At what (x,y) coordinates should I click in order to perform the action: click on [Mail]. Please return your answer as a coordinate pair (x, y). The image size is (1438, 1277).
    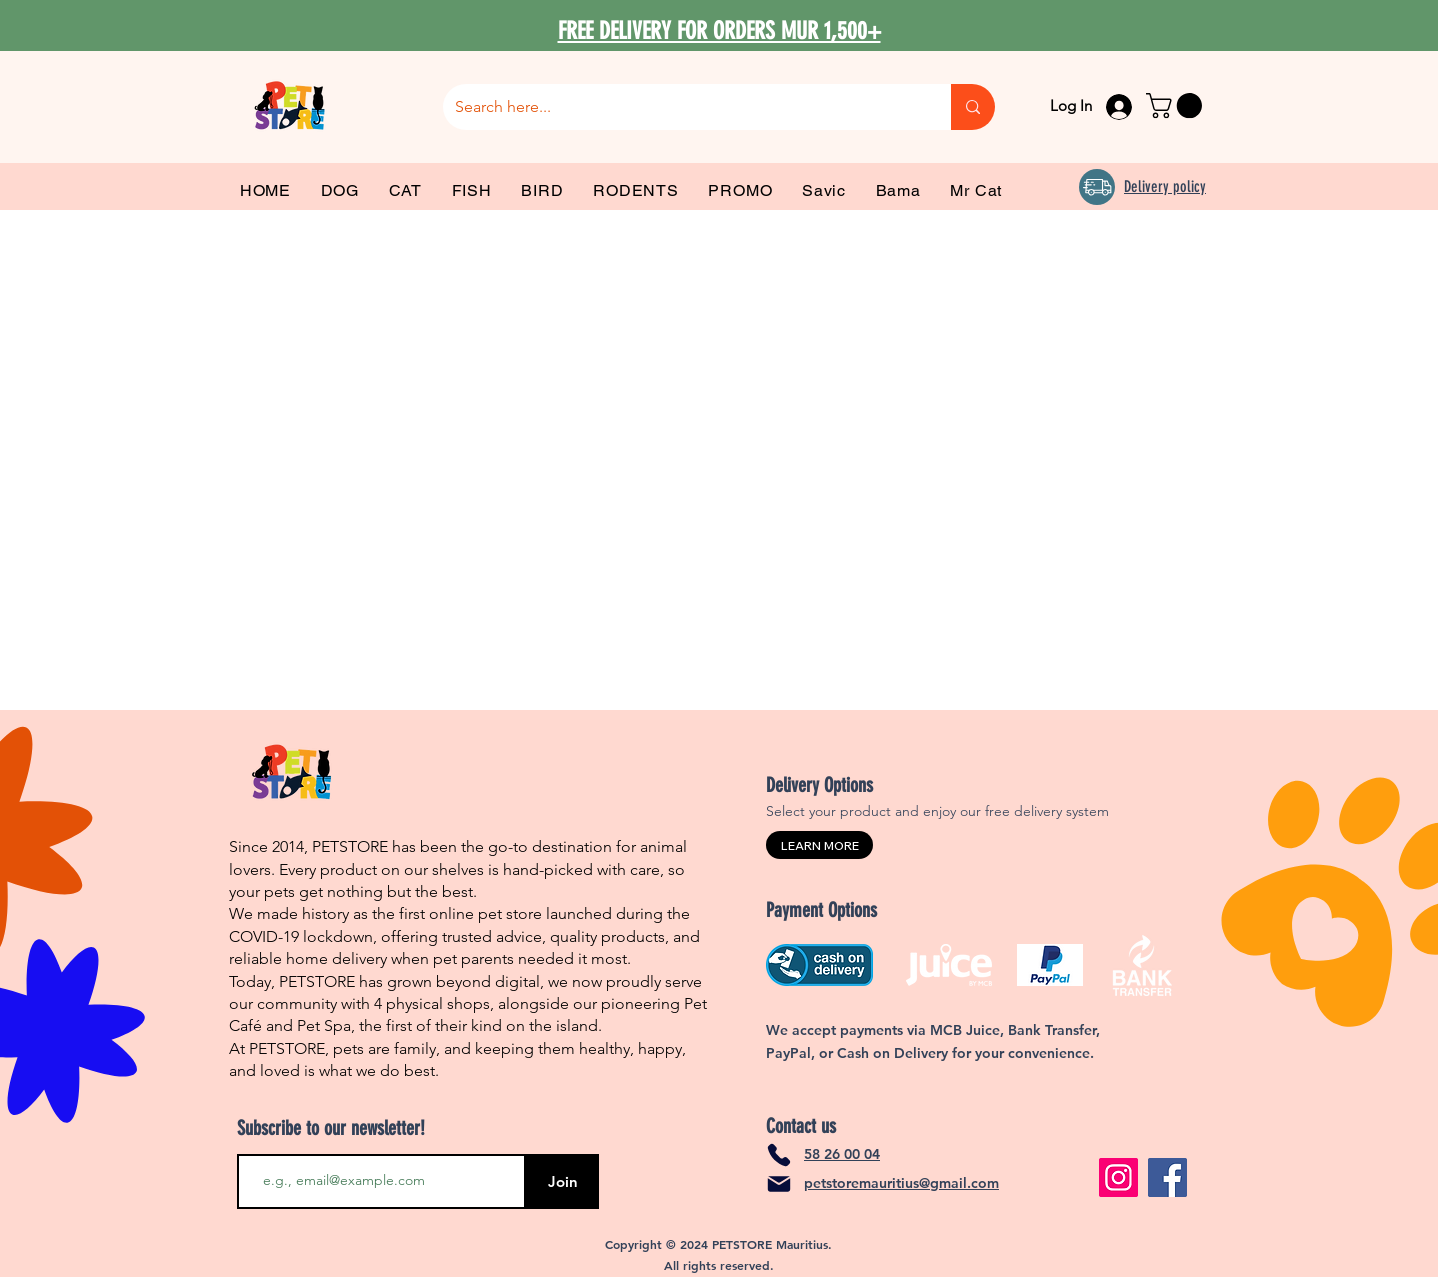
    Looking at the image, I should click on (779, 1184).